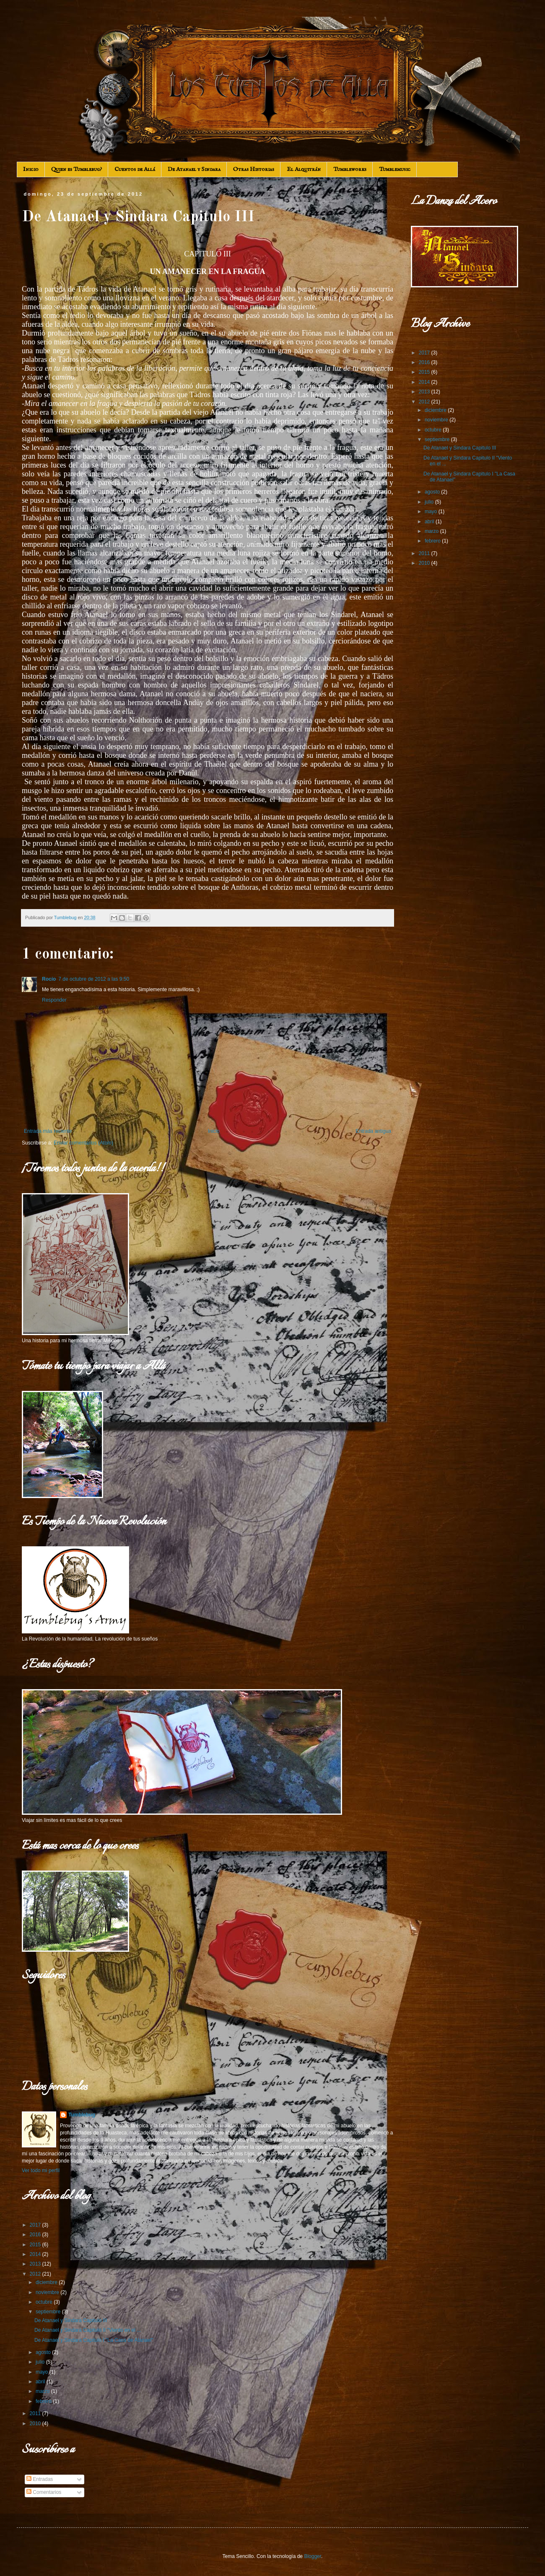 The width and height of the screenshot is (545, 2576). I want to click on diciembre, so click(47, 2282).